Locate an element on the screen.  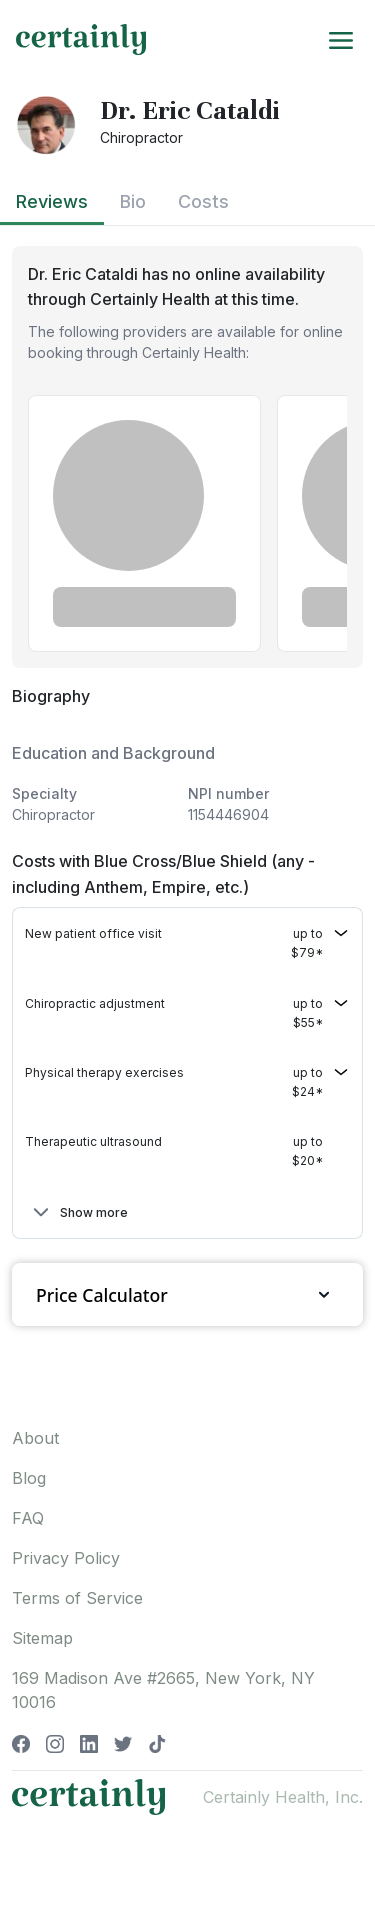
Sitemap is located at coordinates (42, 1638).